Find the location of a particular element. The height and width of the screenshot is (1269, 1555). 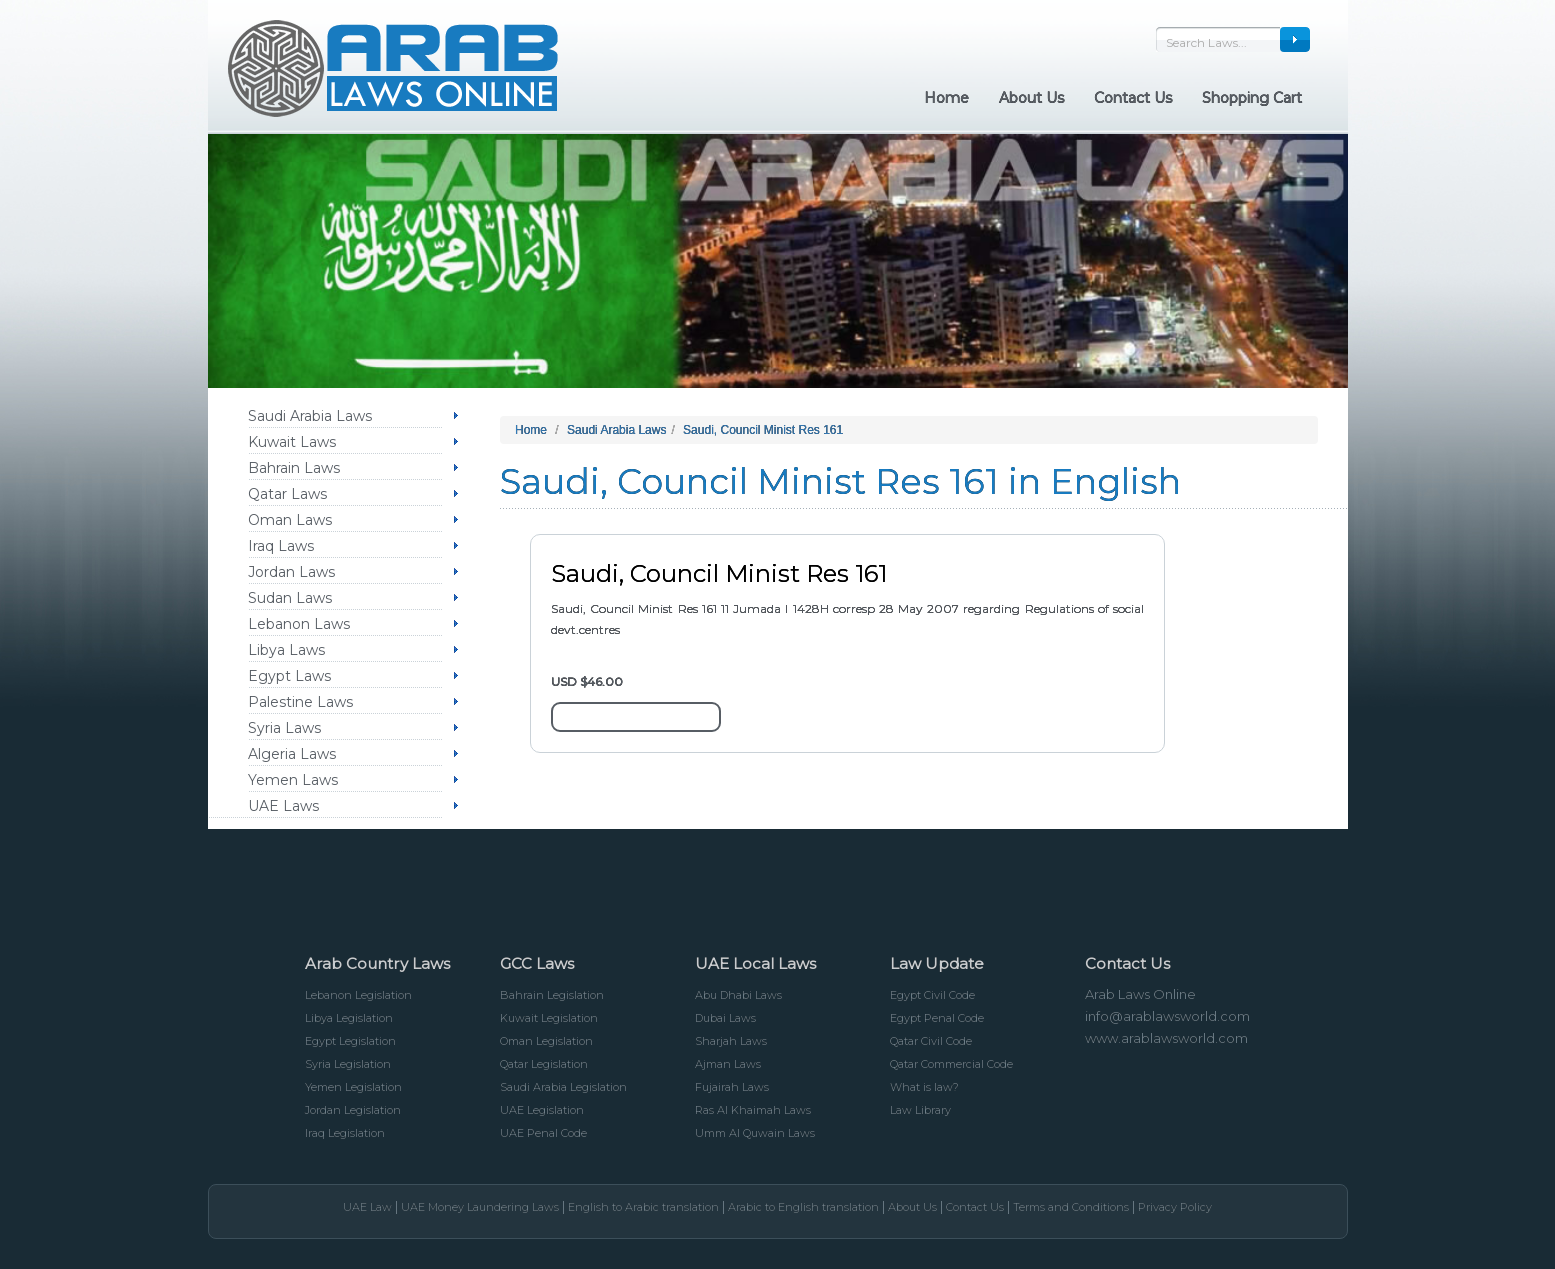

Dubai Laws is located at coordinates (725, 1018).